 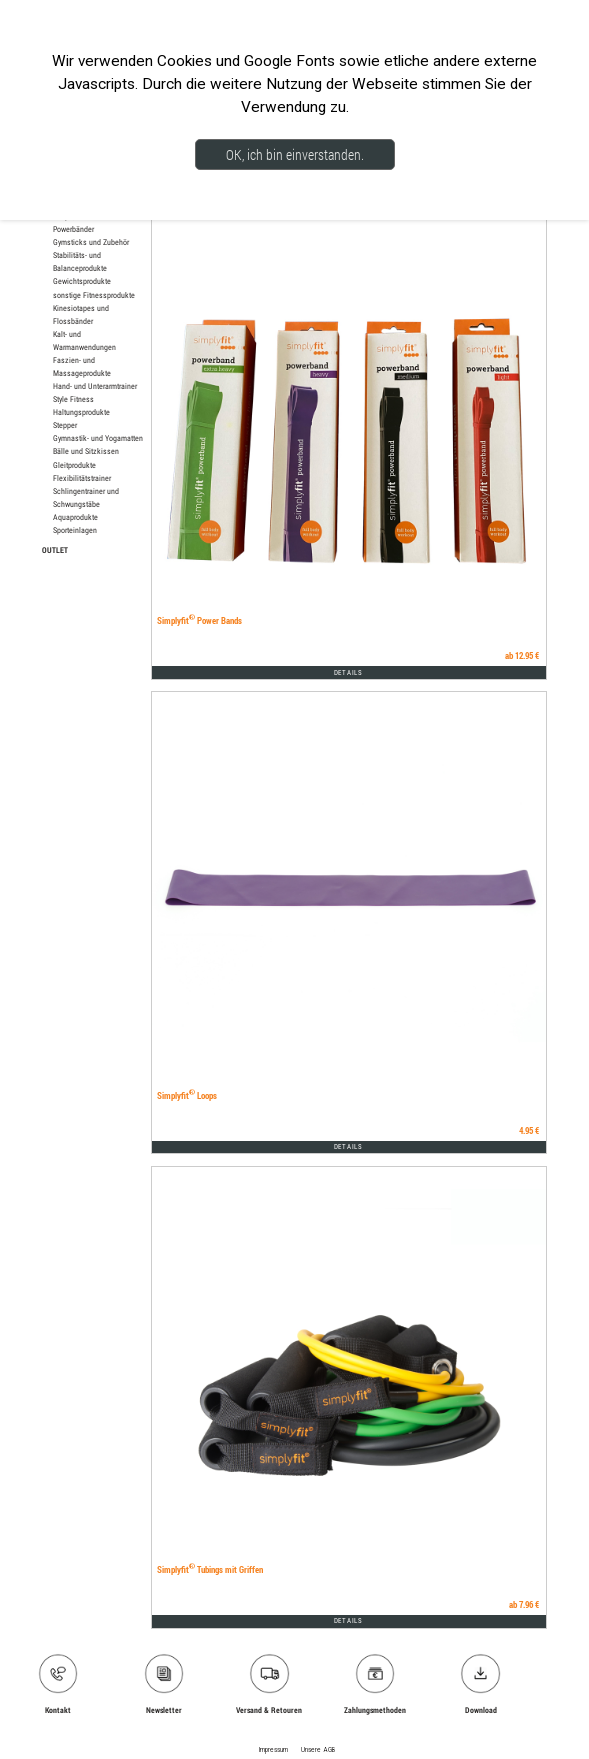 I want to click on Gleitprodukte, so click(x=74, y=465).